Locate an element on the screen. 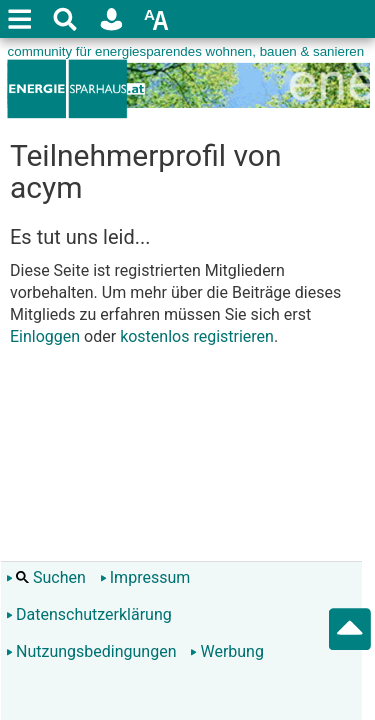 The image size is (375, 720). kostenlos registrieren is located at coordinates (197, 336).